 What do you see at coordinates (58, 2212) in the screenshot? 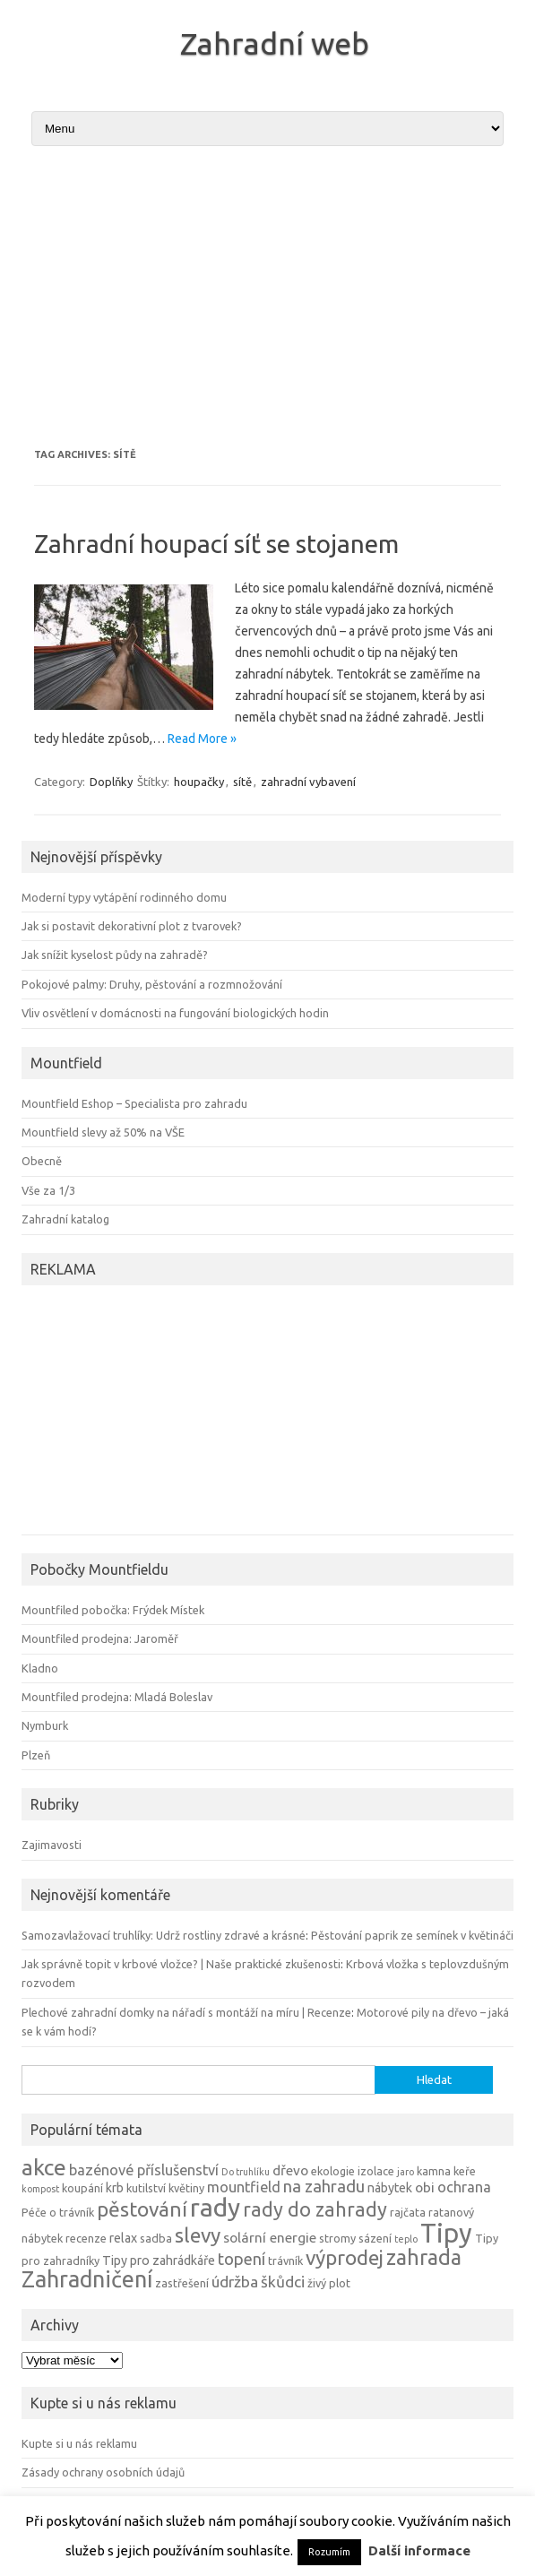
I see `Péče o trávník [Péče o trávník (4 položky)]` at bounding box center [58, 2212].